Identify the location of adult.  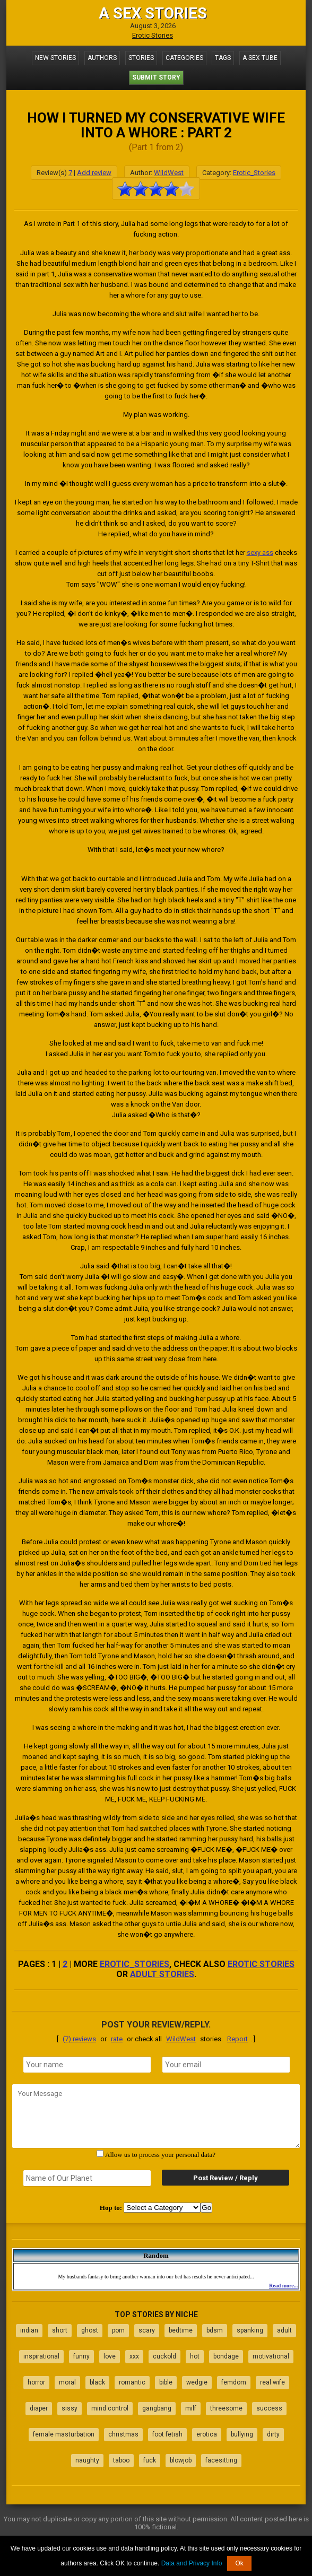
(284, 2330).